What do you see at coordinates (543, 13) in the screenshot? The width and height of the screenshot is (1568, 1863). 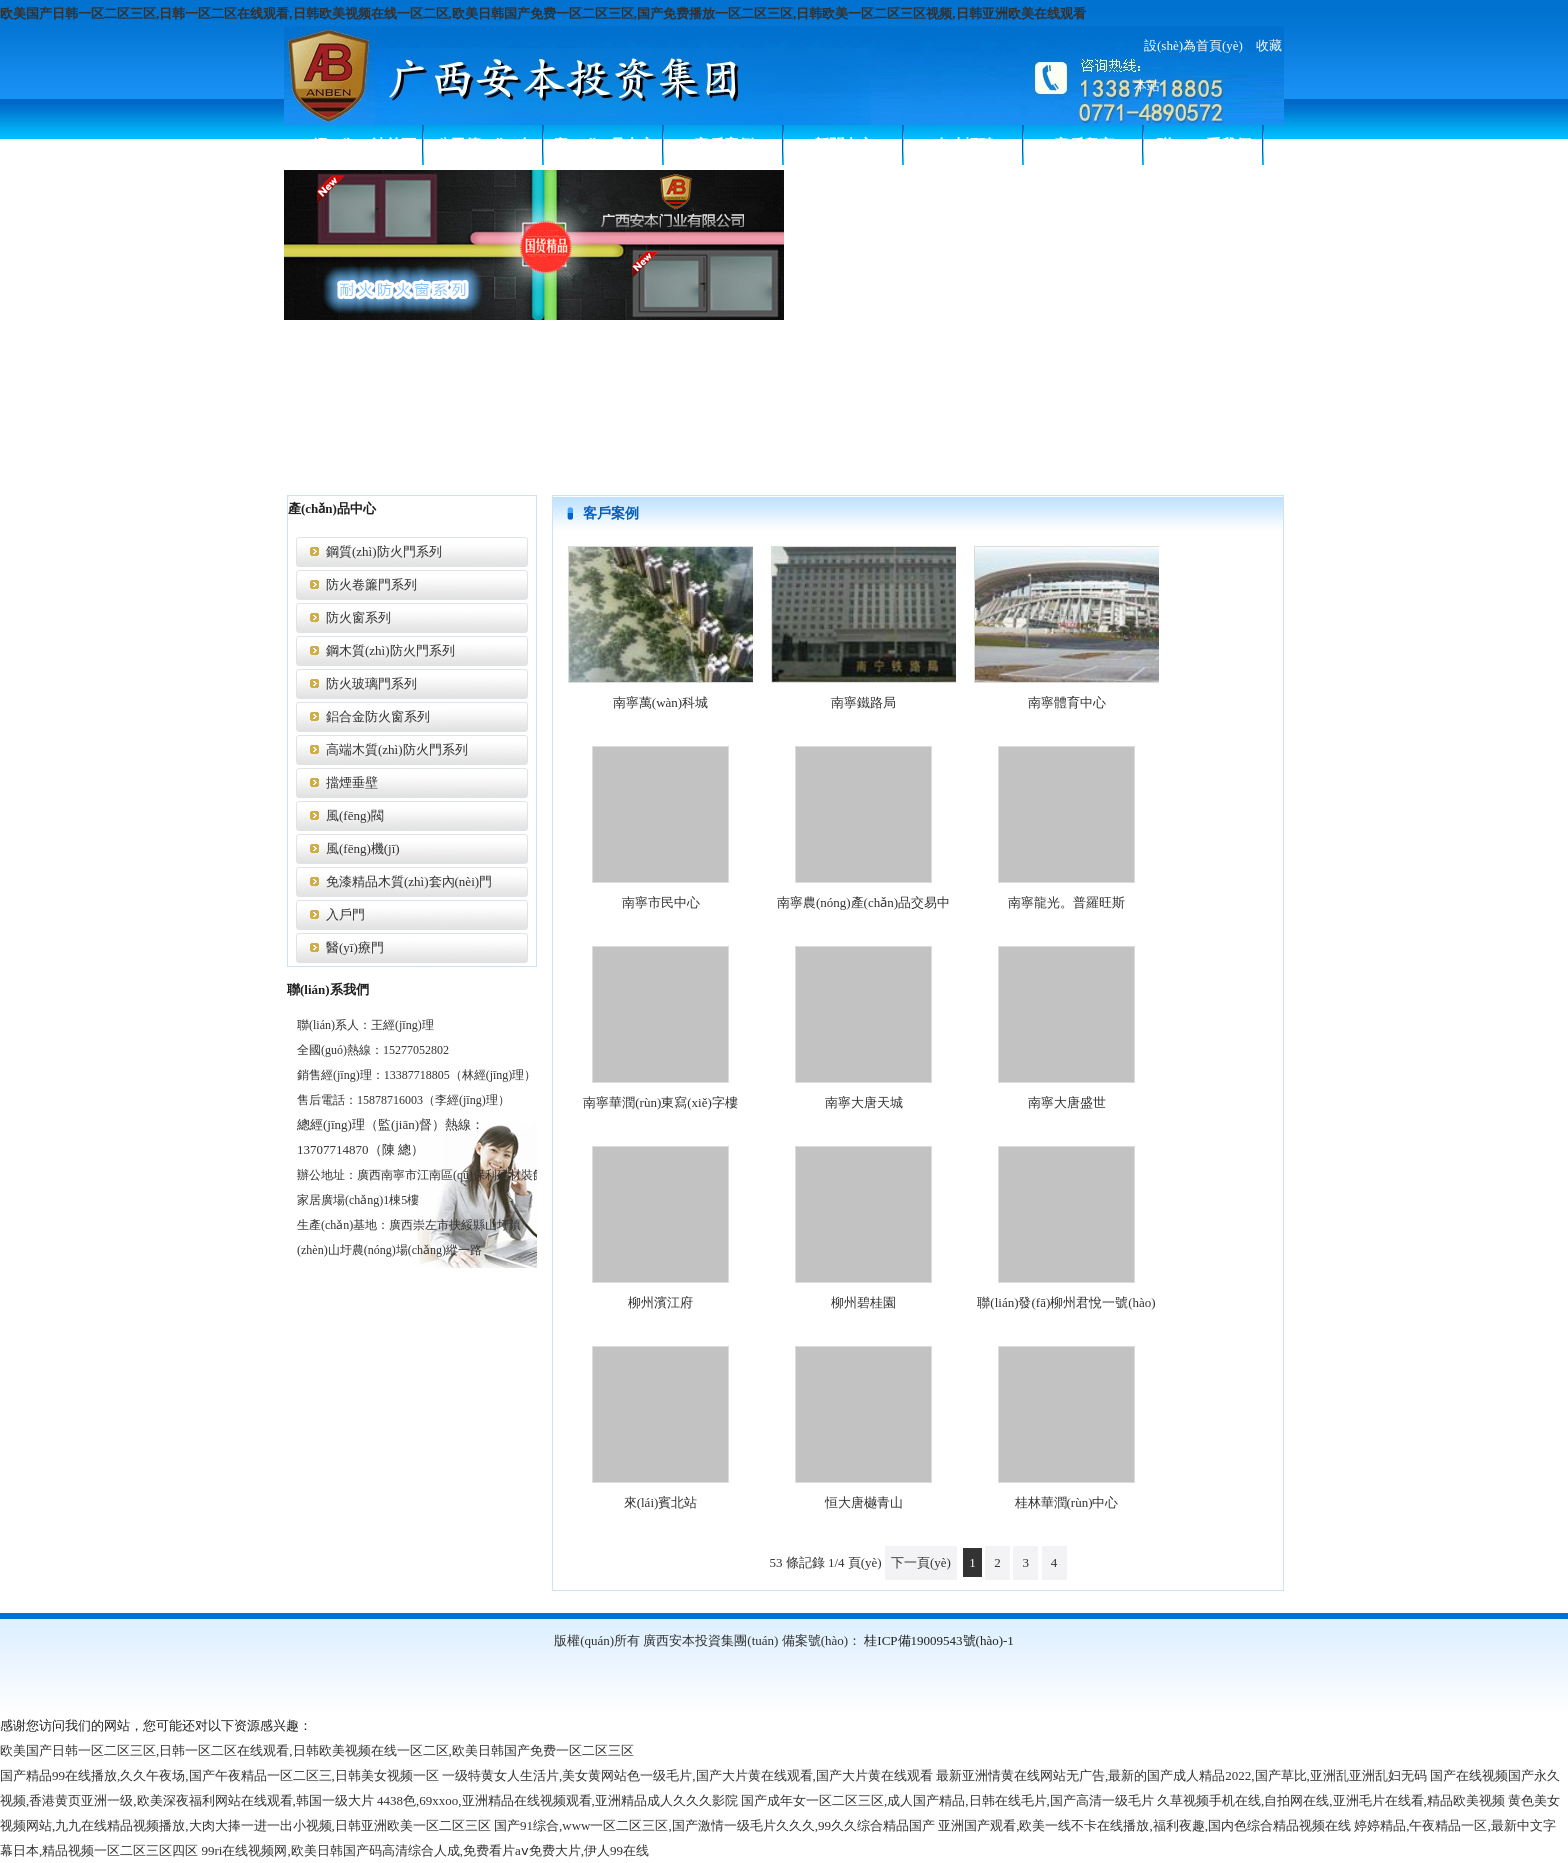 I see `欧美国产日韩一区二区三区,日韩一区二区在线观看,日韩欧美视频在线一区二区,欧美日韩国产免费一区二区三区,国产免费播放一区二区三区,日韩欧美一区二区三区视频,日韩亚洲欧美在线观看` at bounding box center [543, 13].